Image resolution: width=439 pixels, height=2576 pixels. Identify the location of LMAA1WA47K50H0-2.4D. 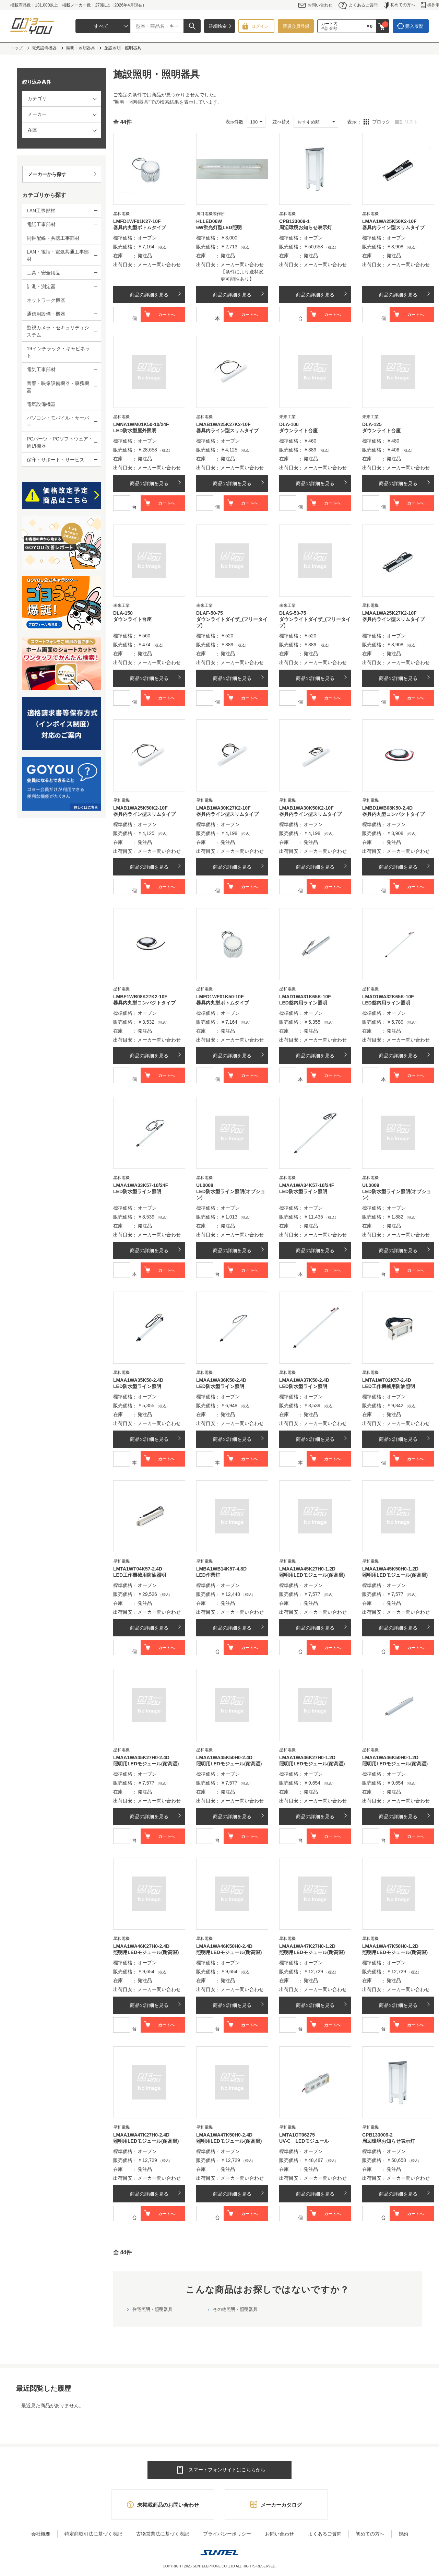
(224, 2135).